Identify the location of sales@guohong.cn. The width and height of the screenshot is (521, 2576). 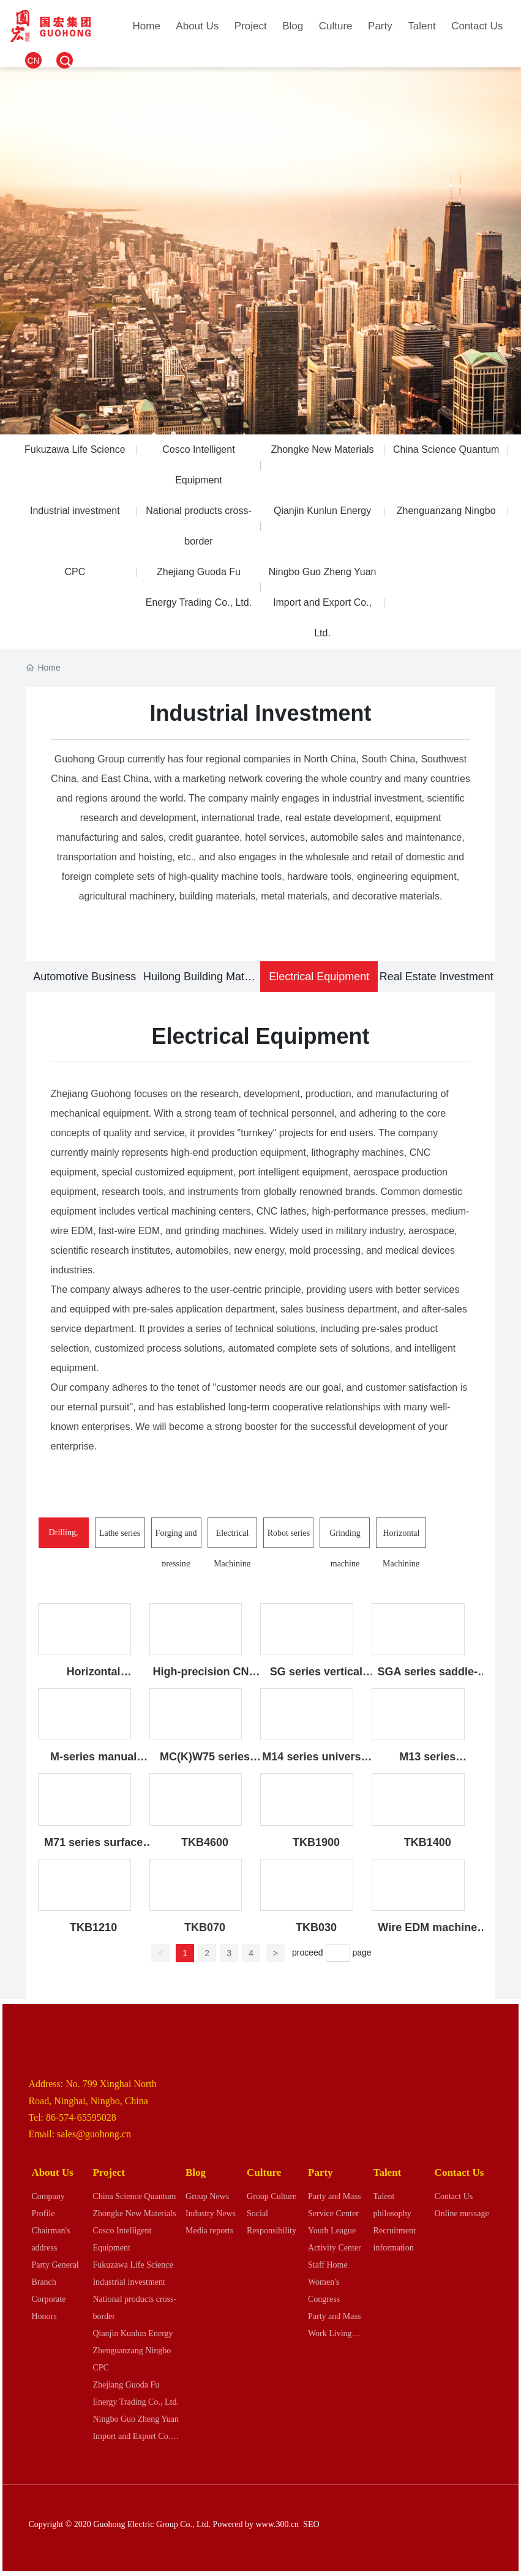
(94, 2134).